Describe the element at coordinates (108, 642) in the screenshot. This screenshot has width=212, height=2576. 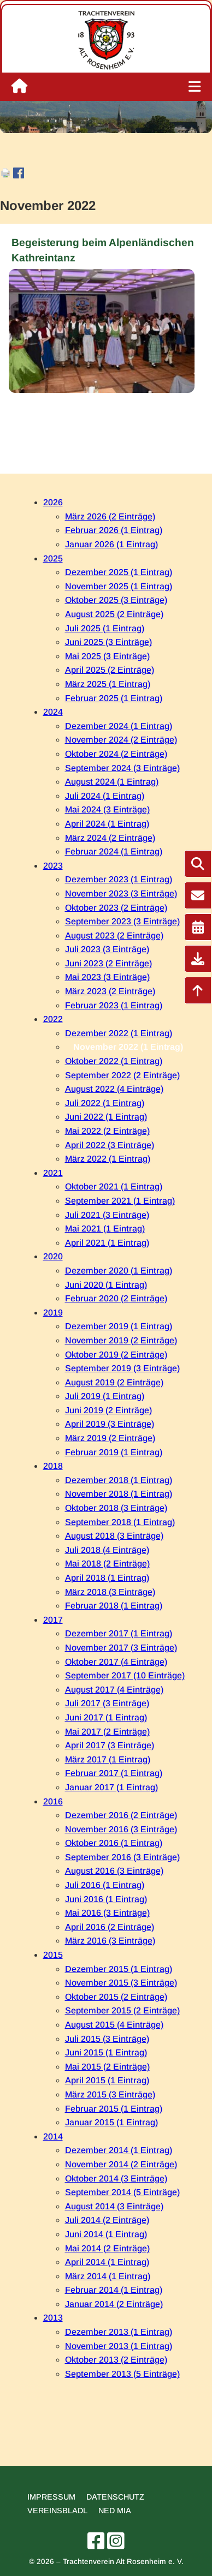
I see `Juni 2025 (3 Einträge)` at that location.